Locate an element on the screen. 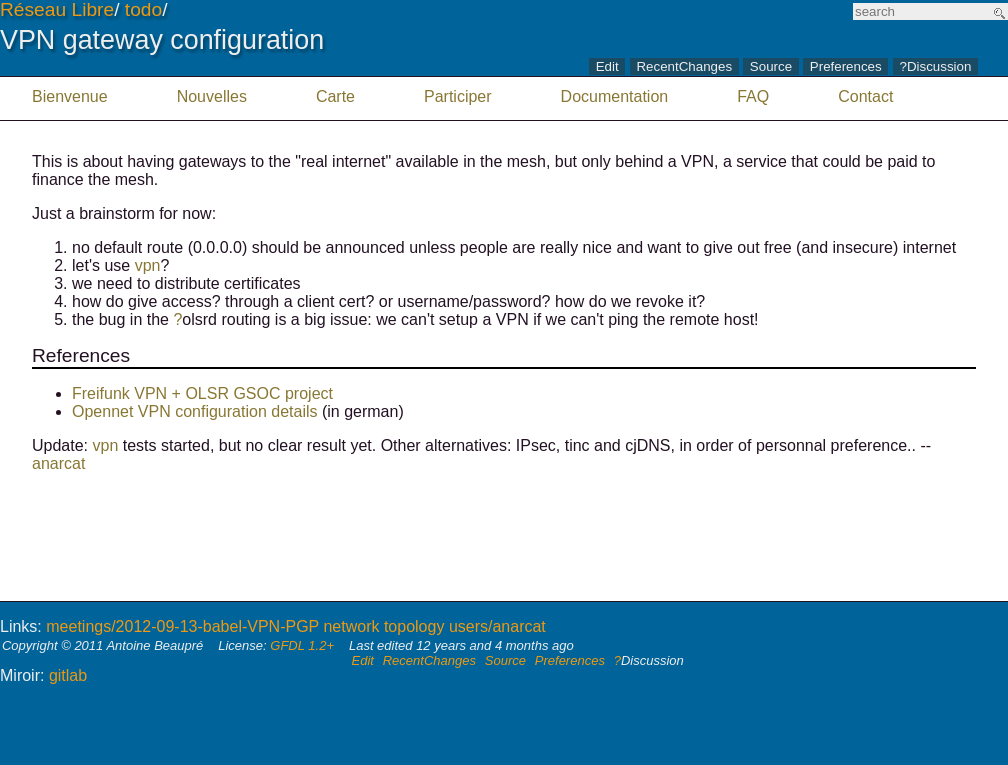  Freifunk VPN + OLSR GSOC project is located at coordinates (202, 393).